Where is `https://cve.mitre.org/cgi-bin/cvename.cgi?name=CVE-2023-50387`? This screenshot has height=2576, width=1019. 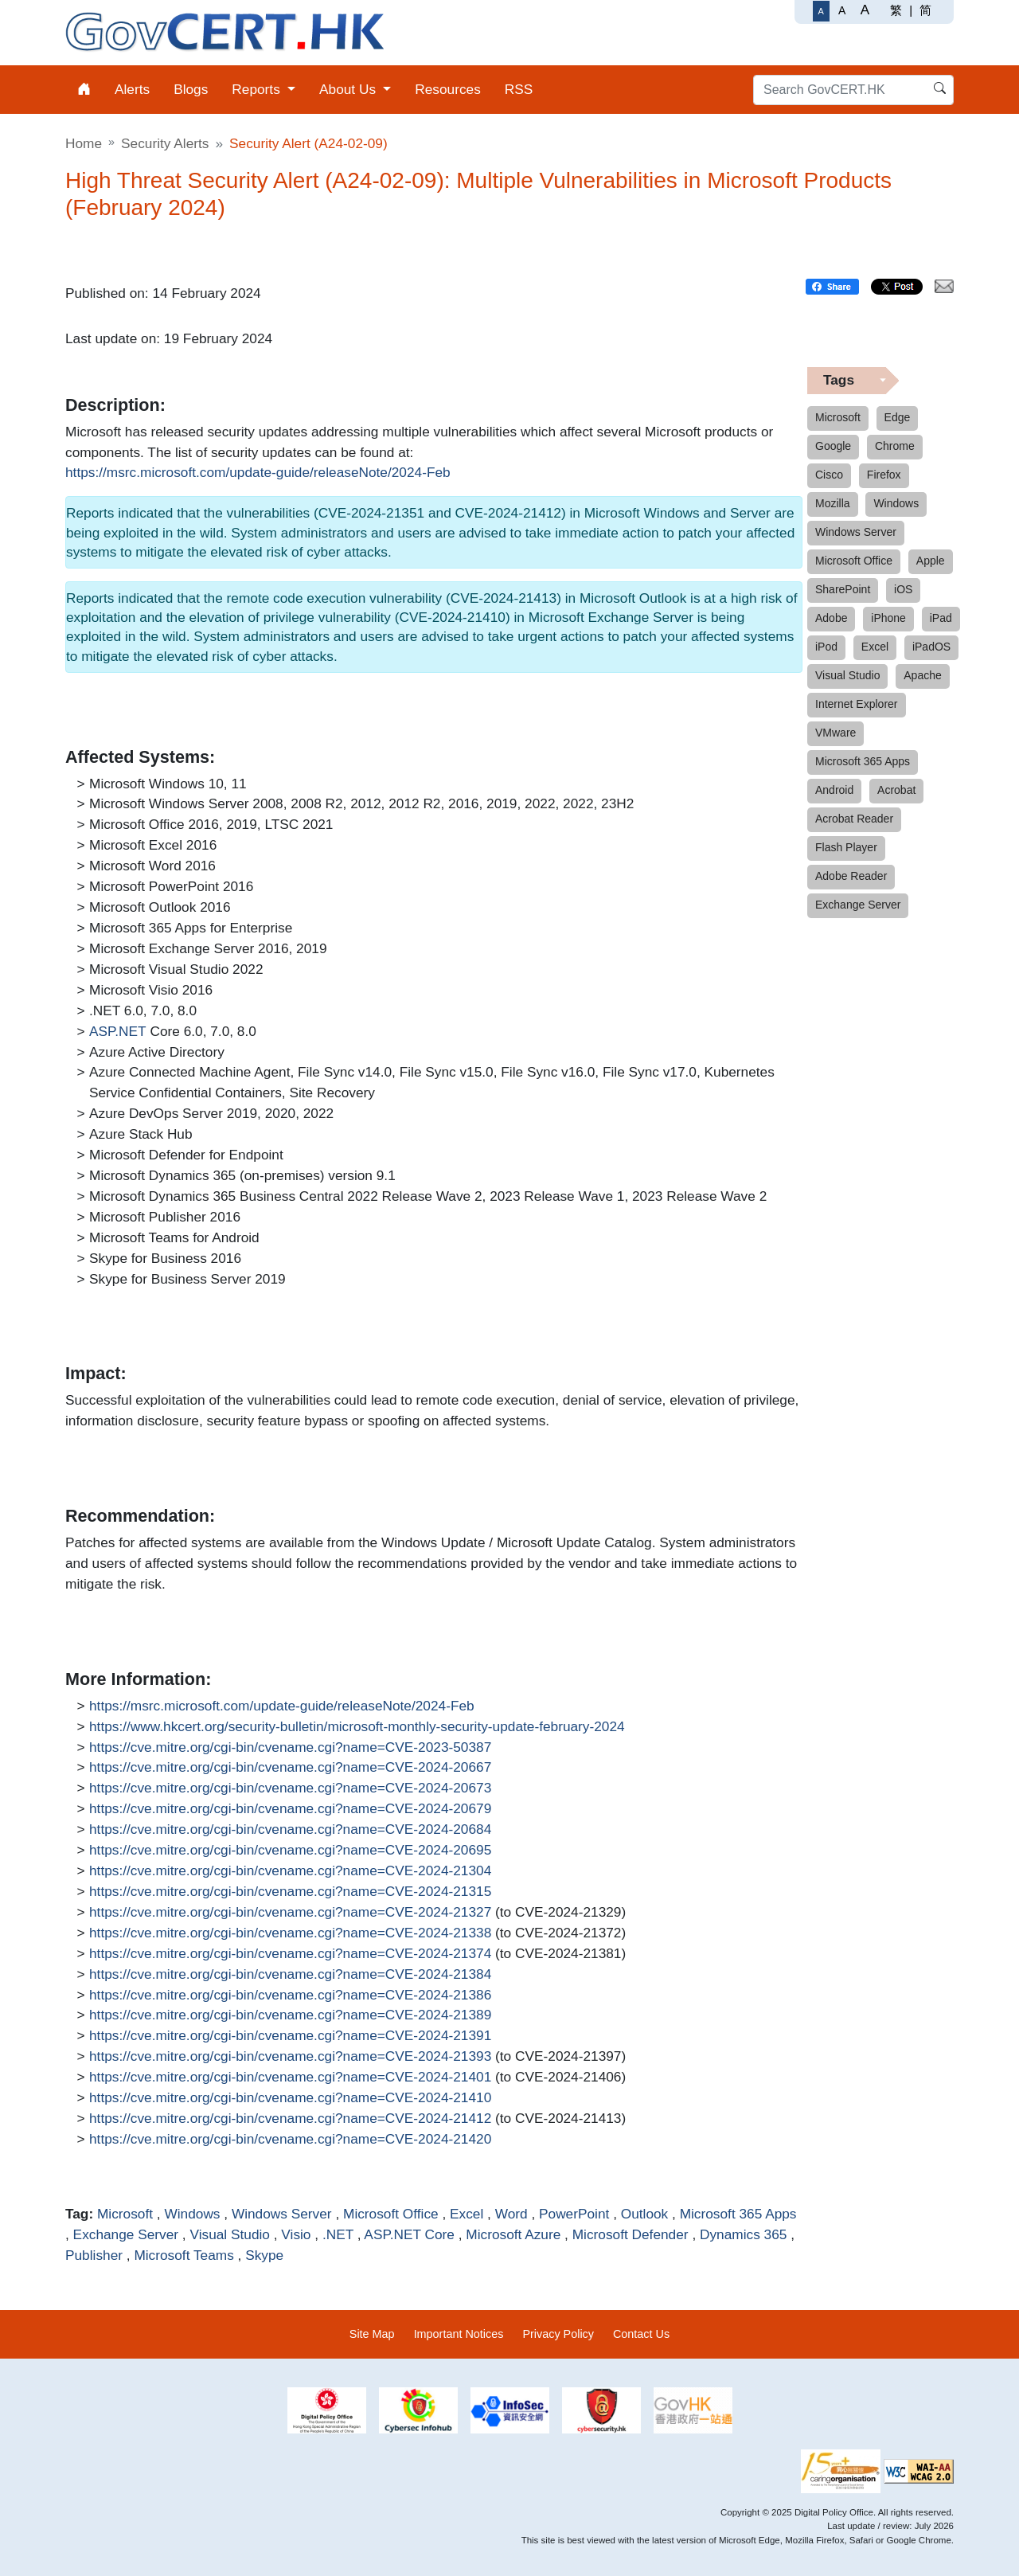 https://cve.mitre.org/cgi-bin/cvename.cgi?name=CVE-2023-50387 is located at coordinates (290, 1748).